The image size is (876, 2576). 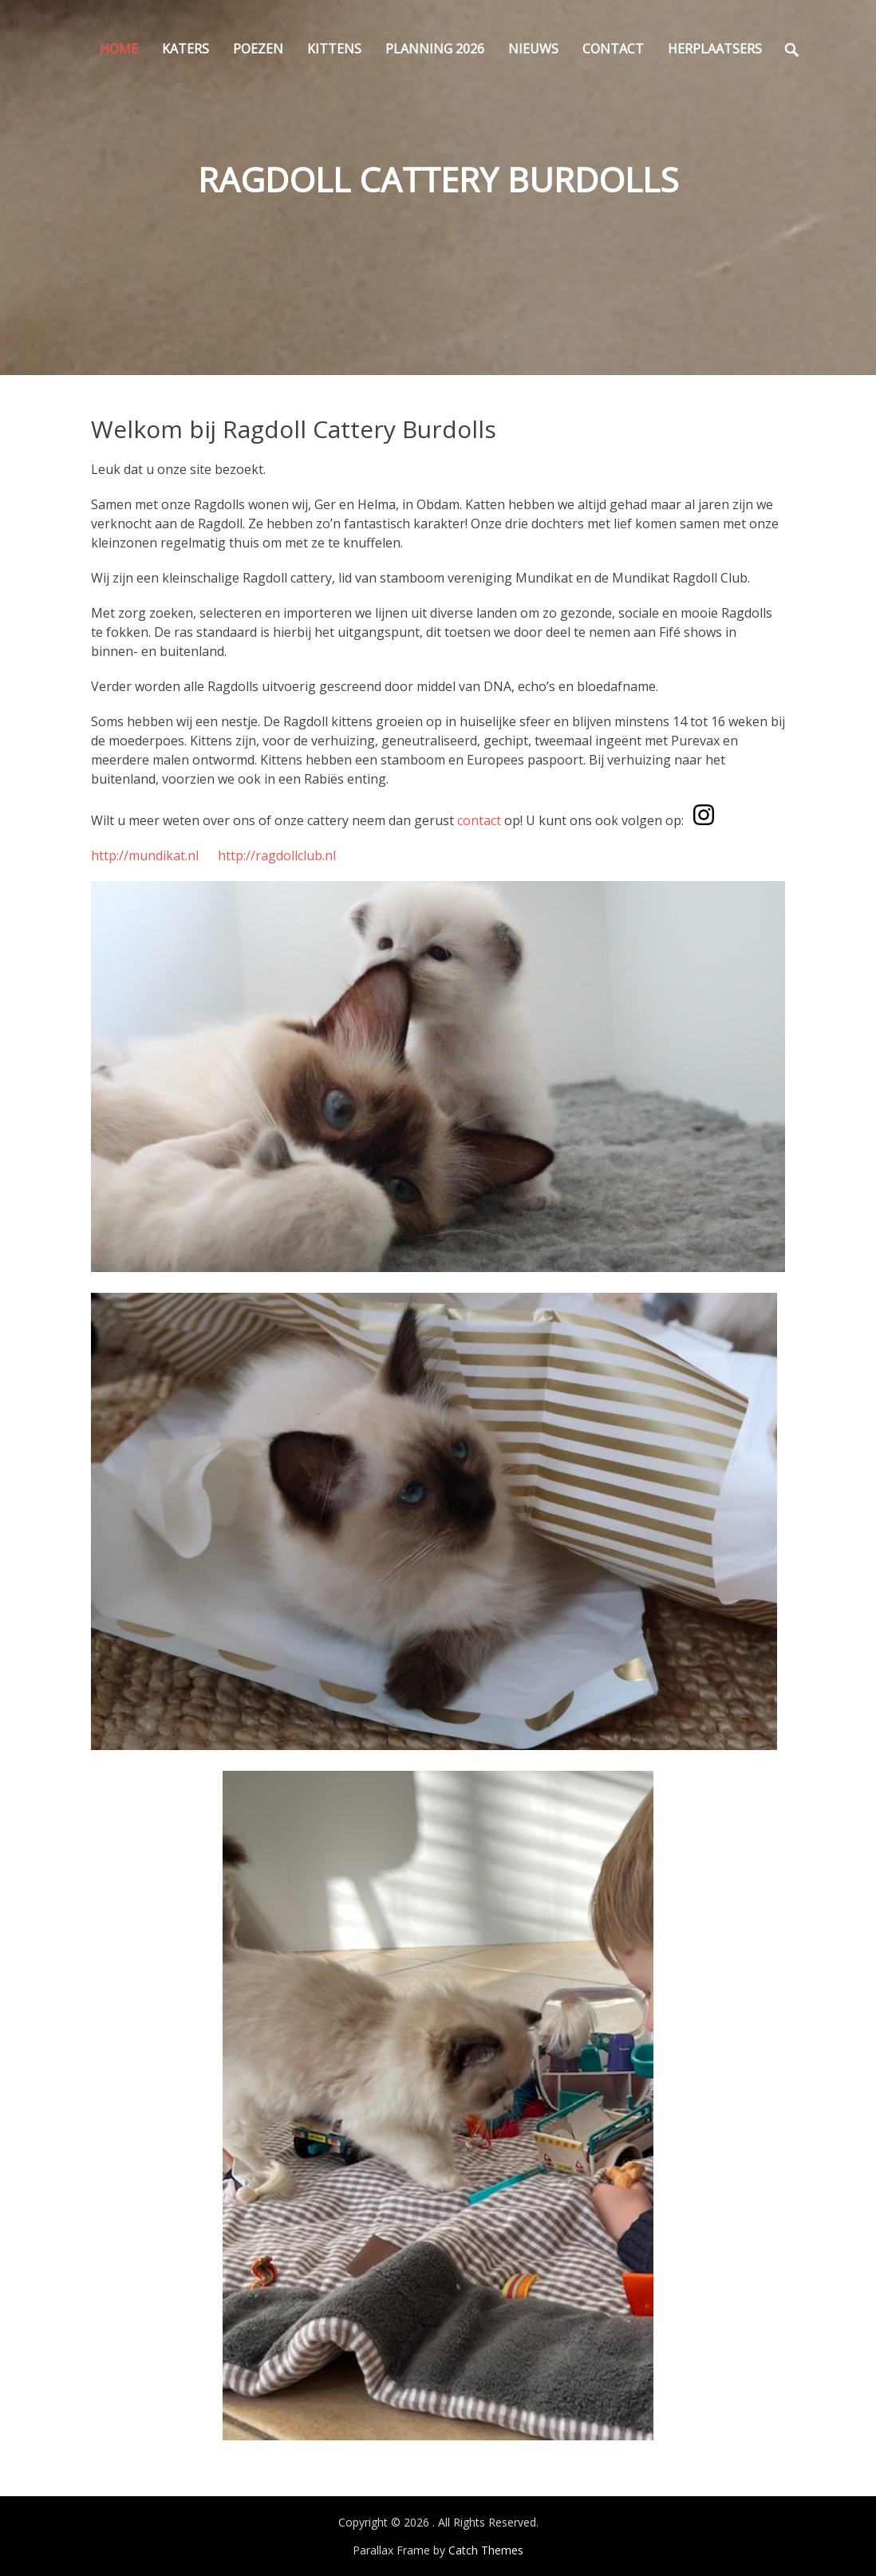 I want to click on Katers, so click(x=185, y=49).